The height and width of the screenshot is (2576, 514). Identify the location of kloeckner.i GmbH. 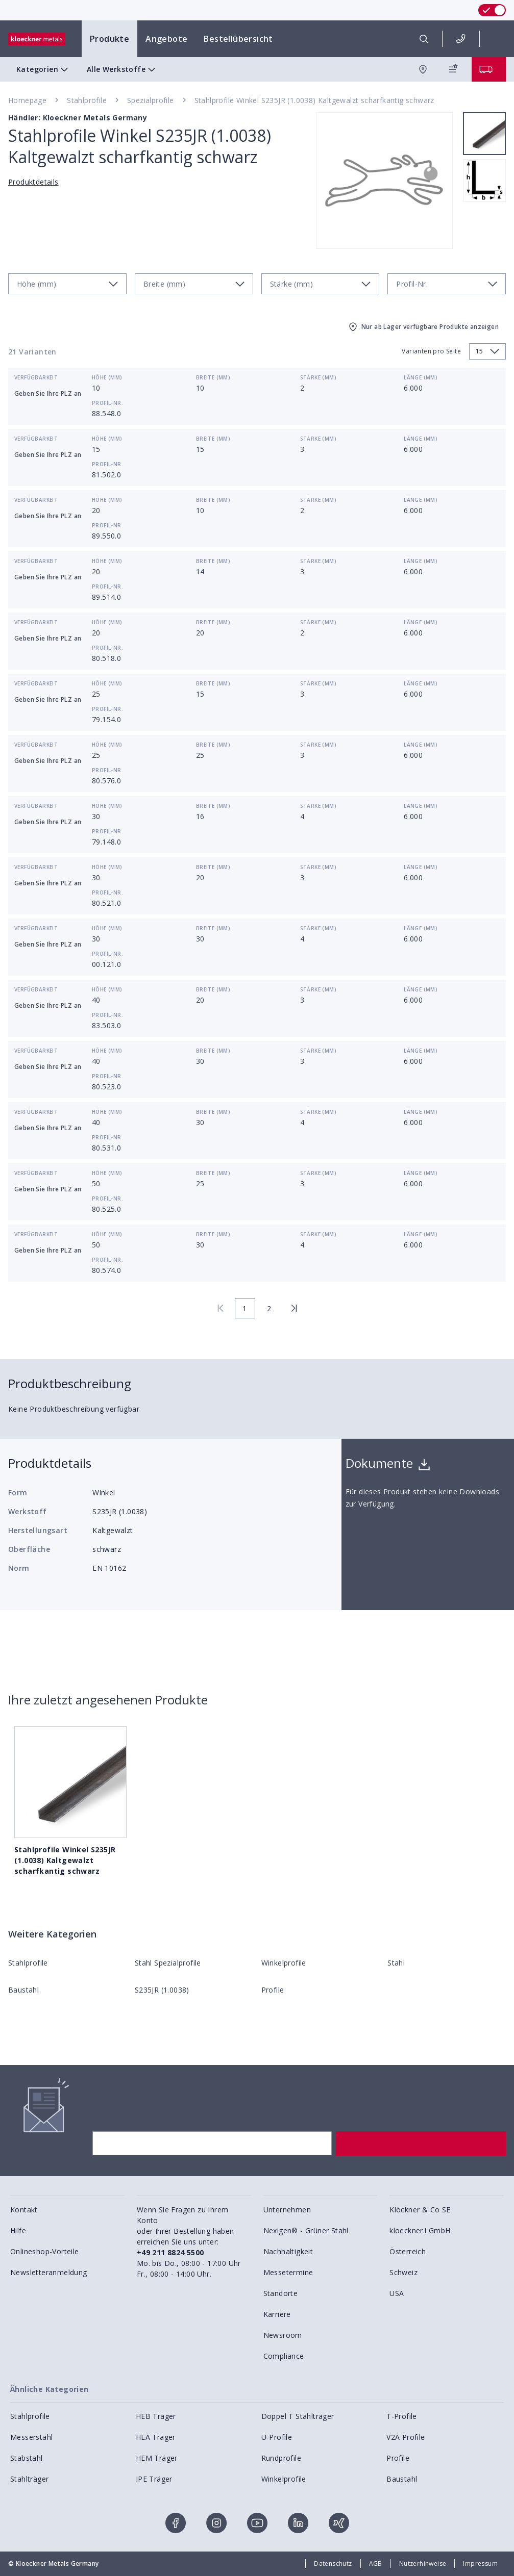
(419, 2230).